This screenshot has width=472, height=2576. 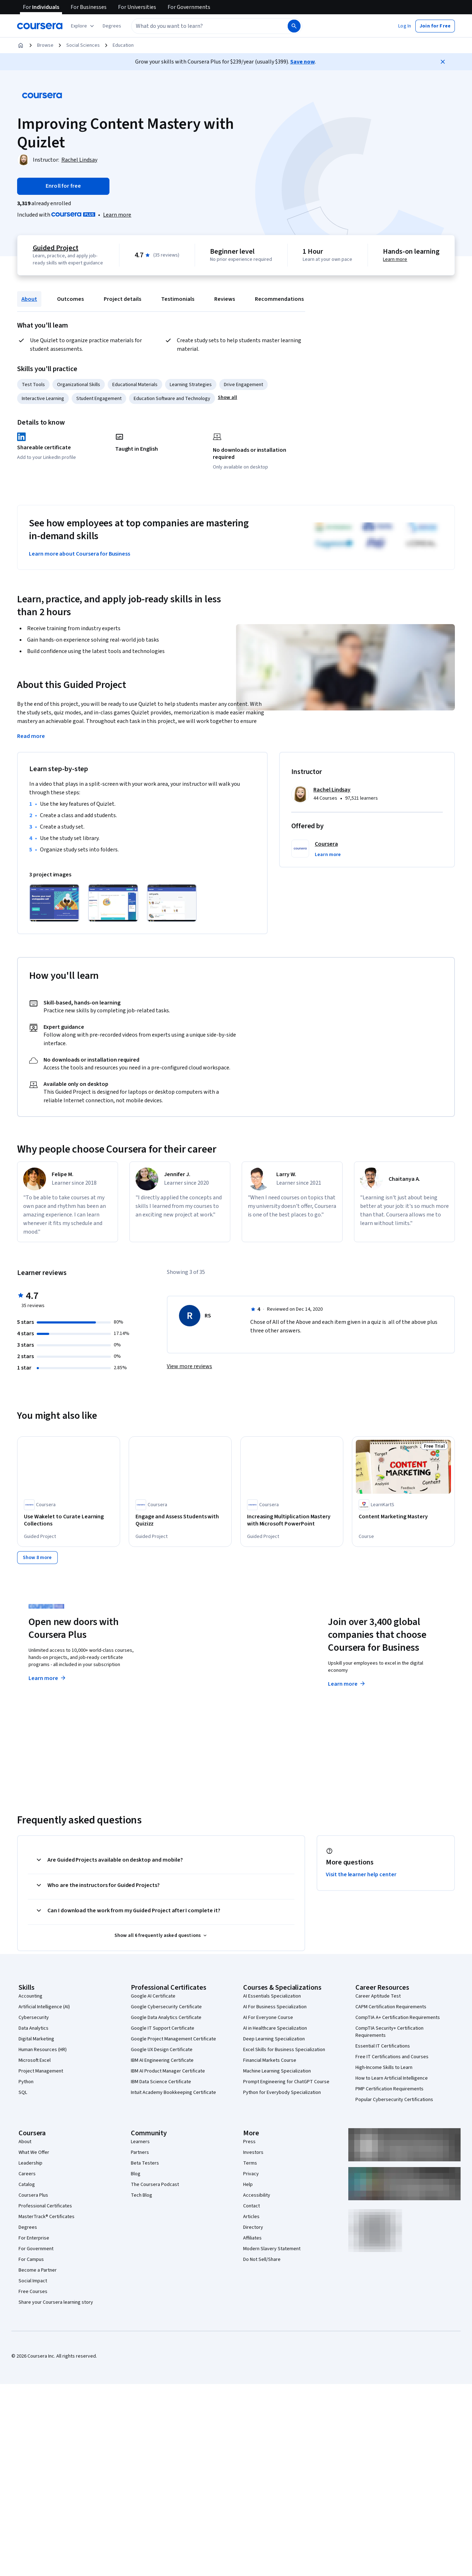 What do you see at coordinates (31, 2258) in the screenshot?
I see `For Campus` at bounding box center [31, 2258].